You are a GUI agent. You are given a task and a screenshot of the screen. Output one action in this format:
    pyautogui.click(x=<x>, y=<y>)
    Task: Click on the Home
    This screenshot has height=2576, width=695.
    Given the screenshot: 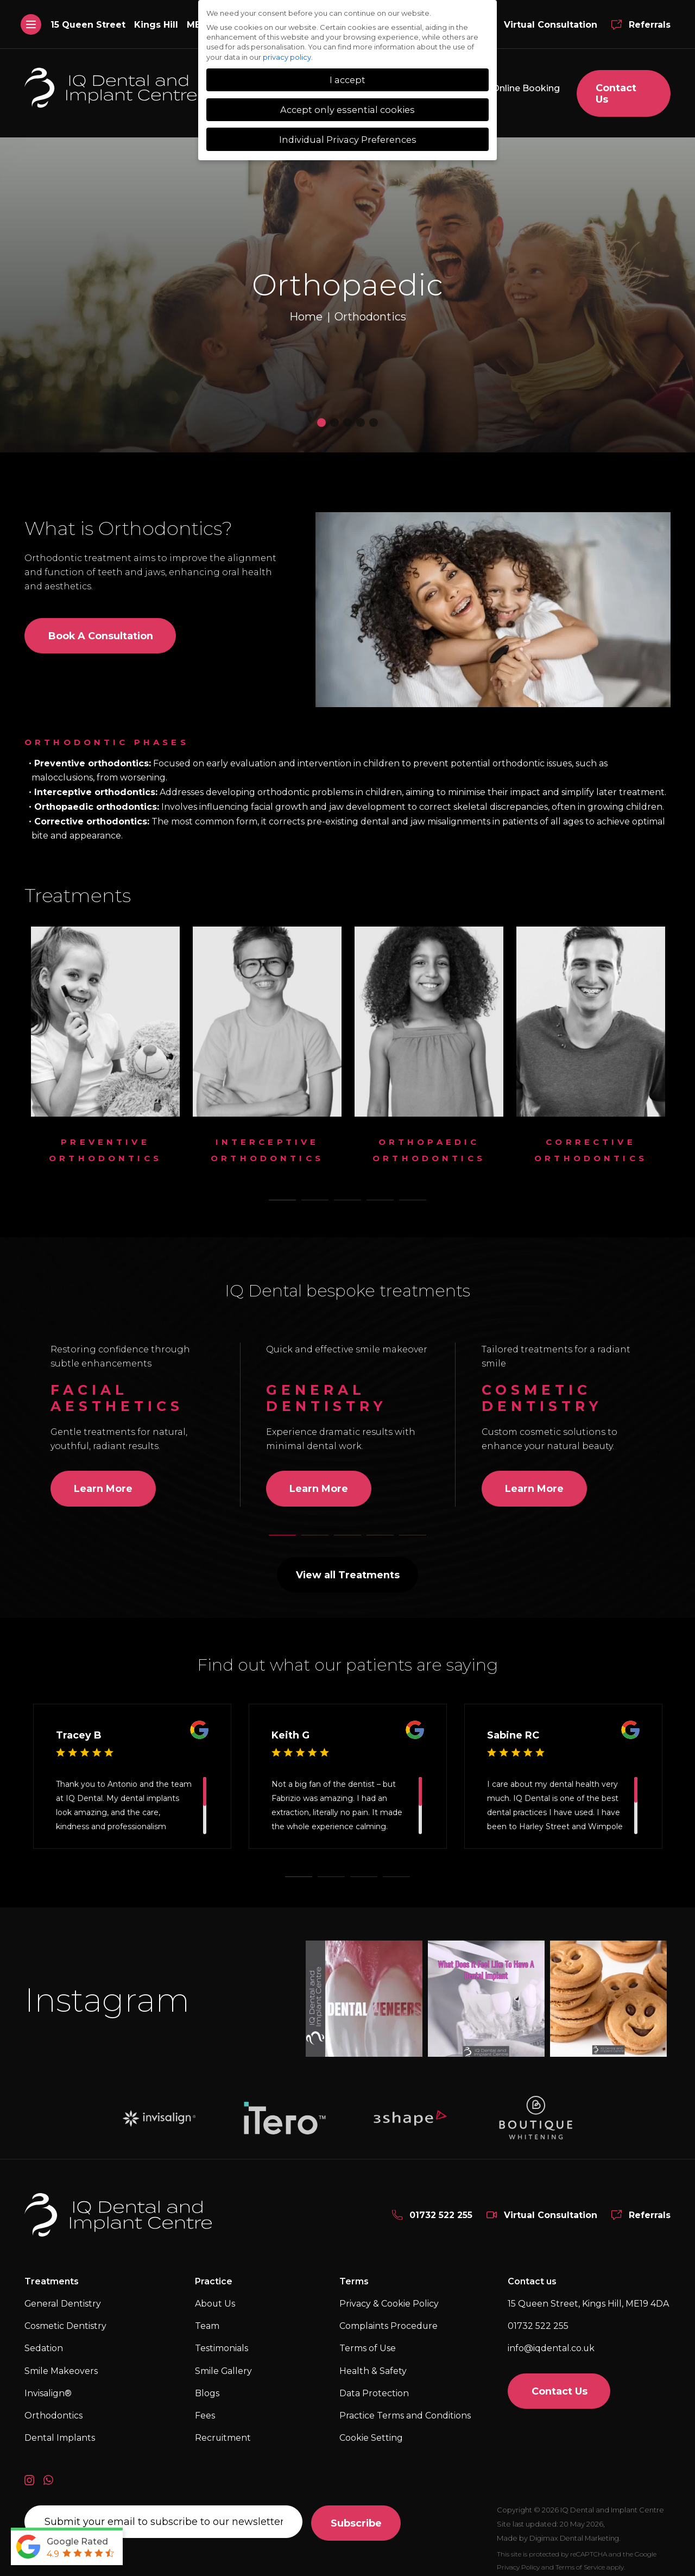 What is the action you would take?
    pyautogui.click(x=306, y=309)
    